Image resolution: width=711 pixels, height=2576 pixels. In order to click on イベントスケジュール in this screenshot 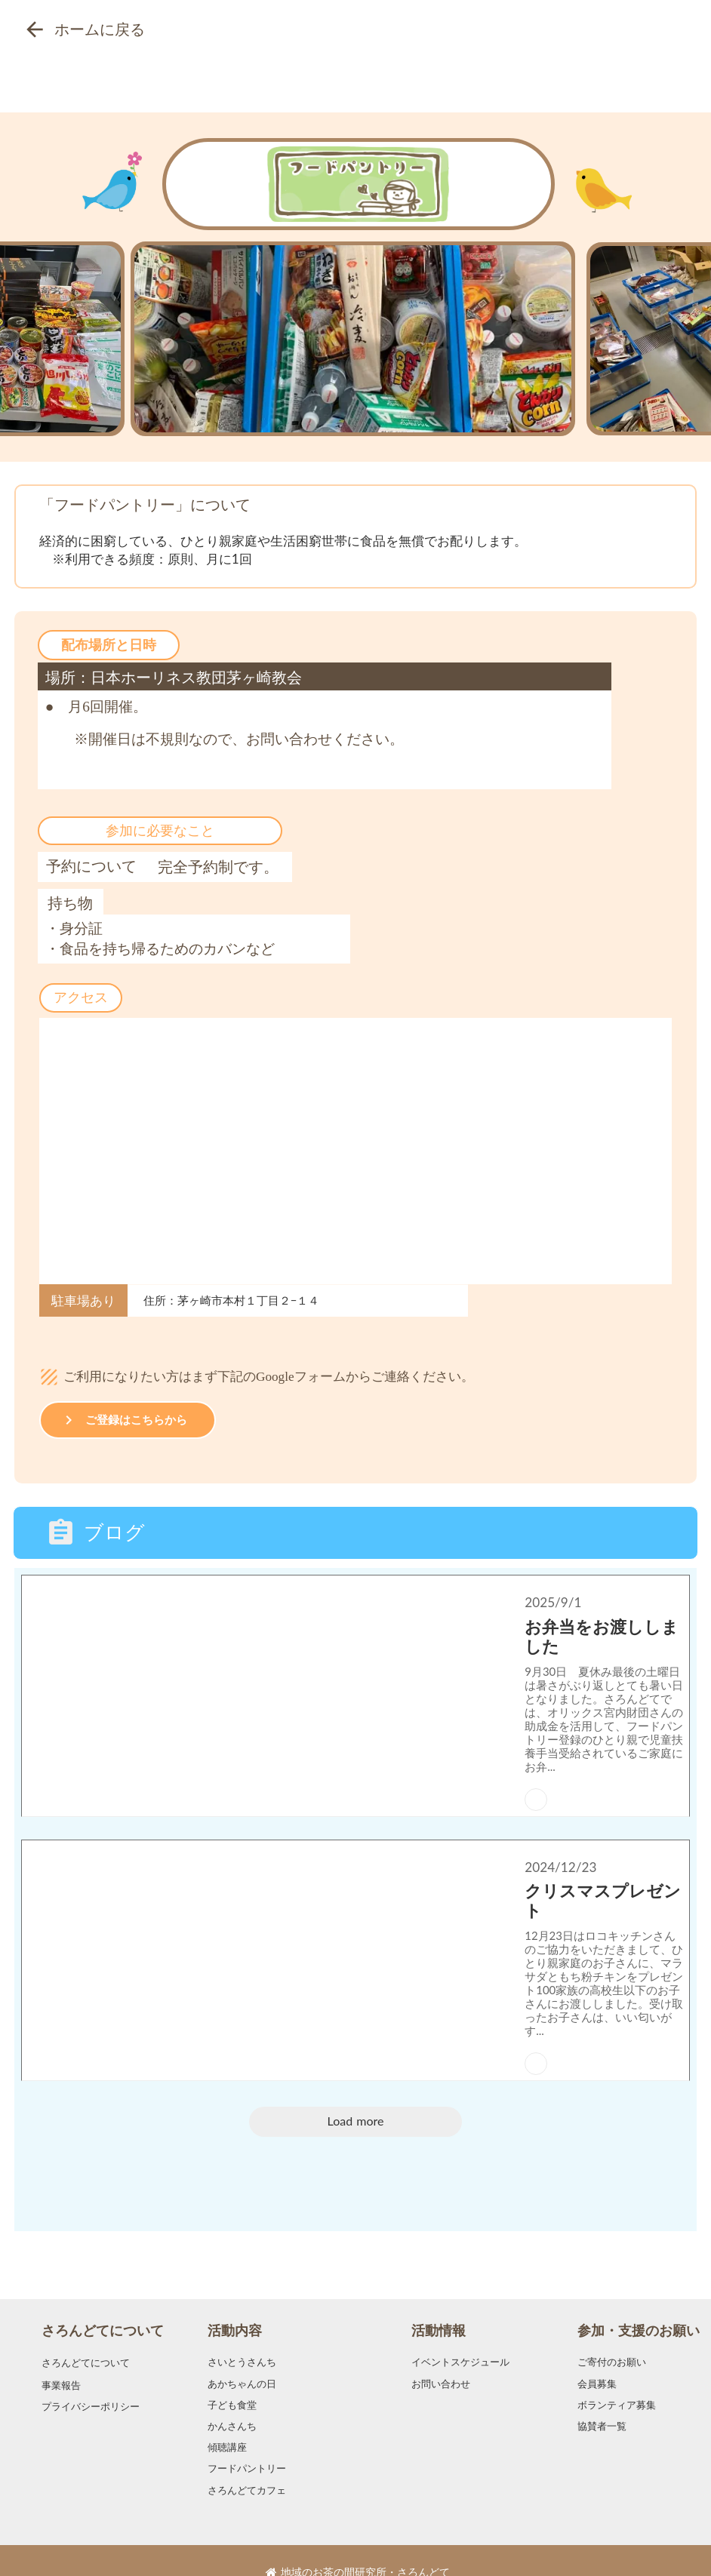, I will do `click(460, 2338)`.